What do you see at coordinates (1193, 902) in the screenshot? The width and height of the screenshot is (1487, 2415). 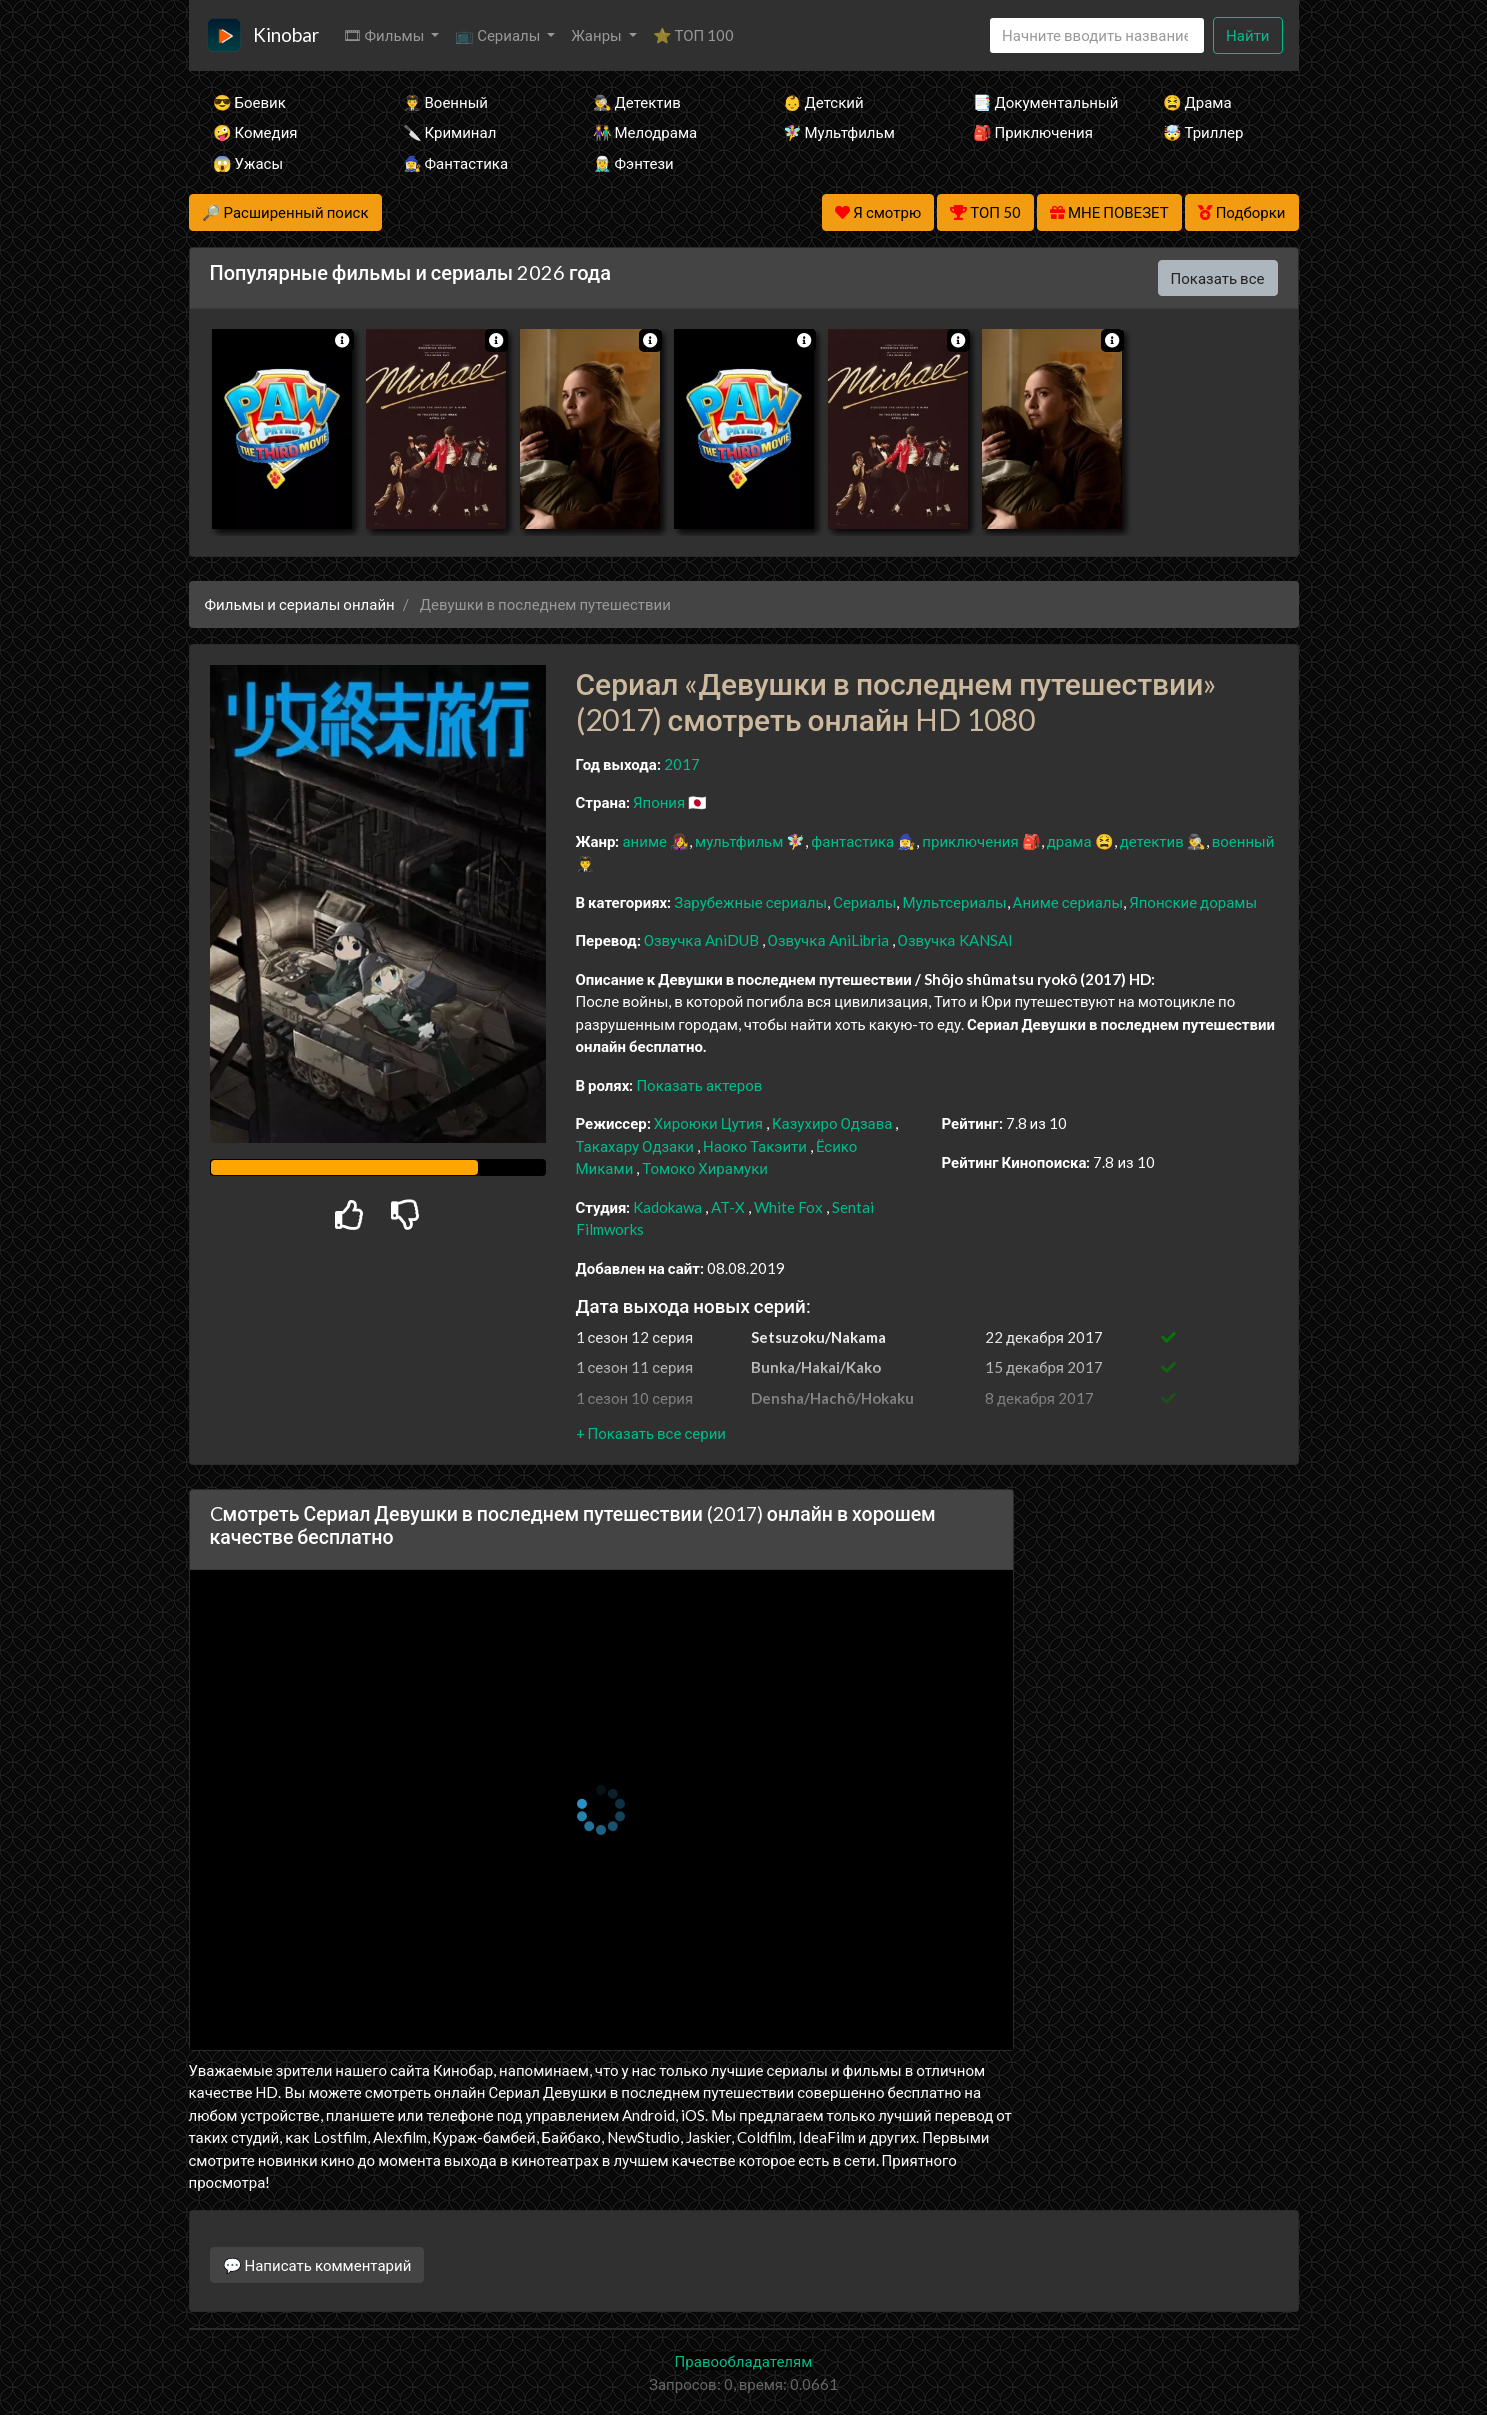 I see `Японские дорамы` at bounding box center [1193, 902].